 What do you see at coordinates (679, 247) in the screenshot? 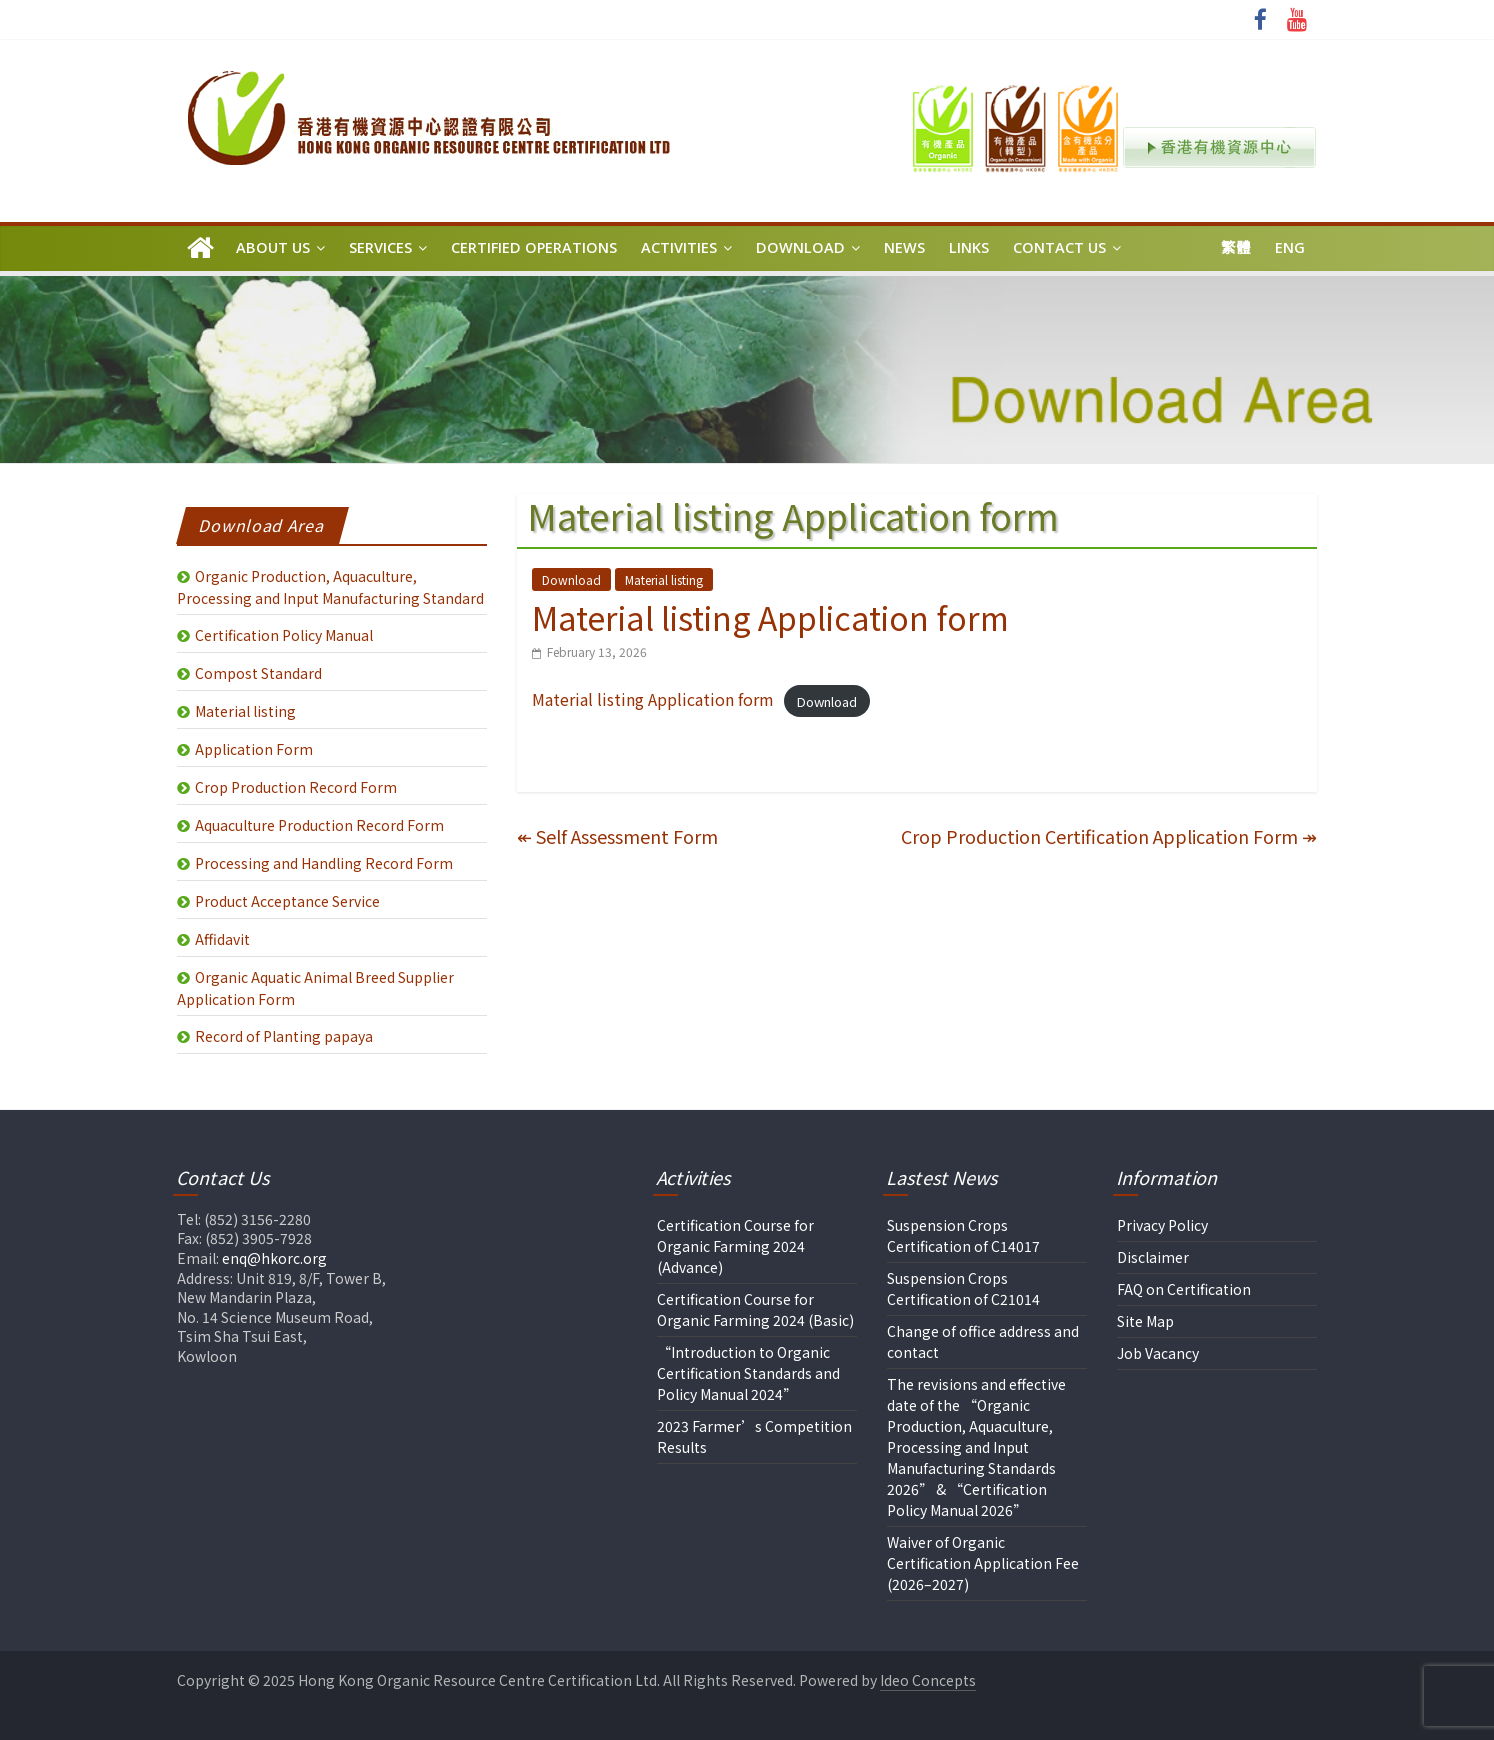
I see `Activities` at bounding box center [679, 247].